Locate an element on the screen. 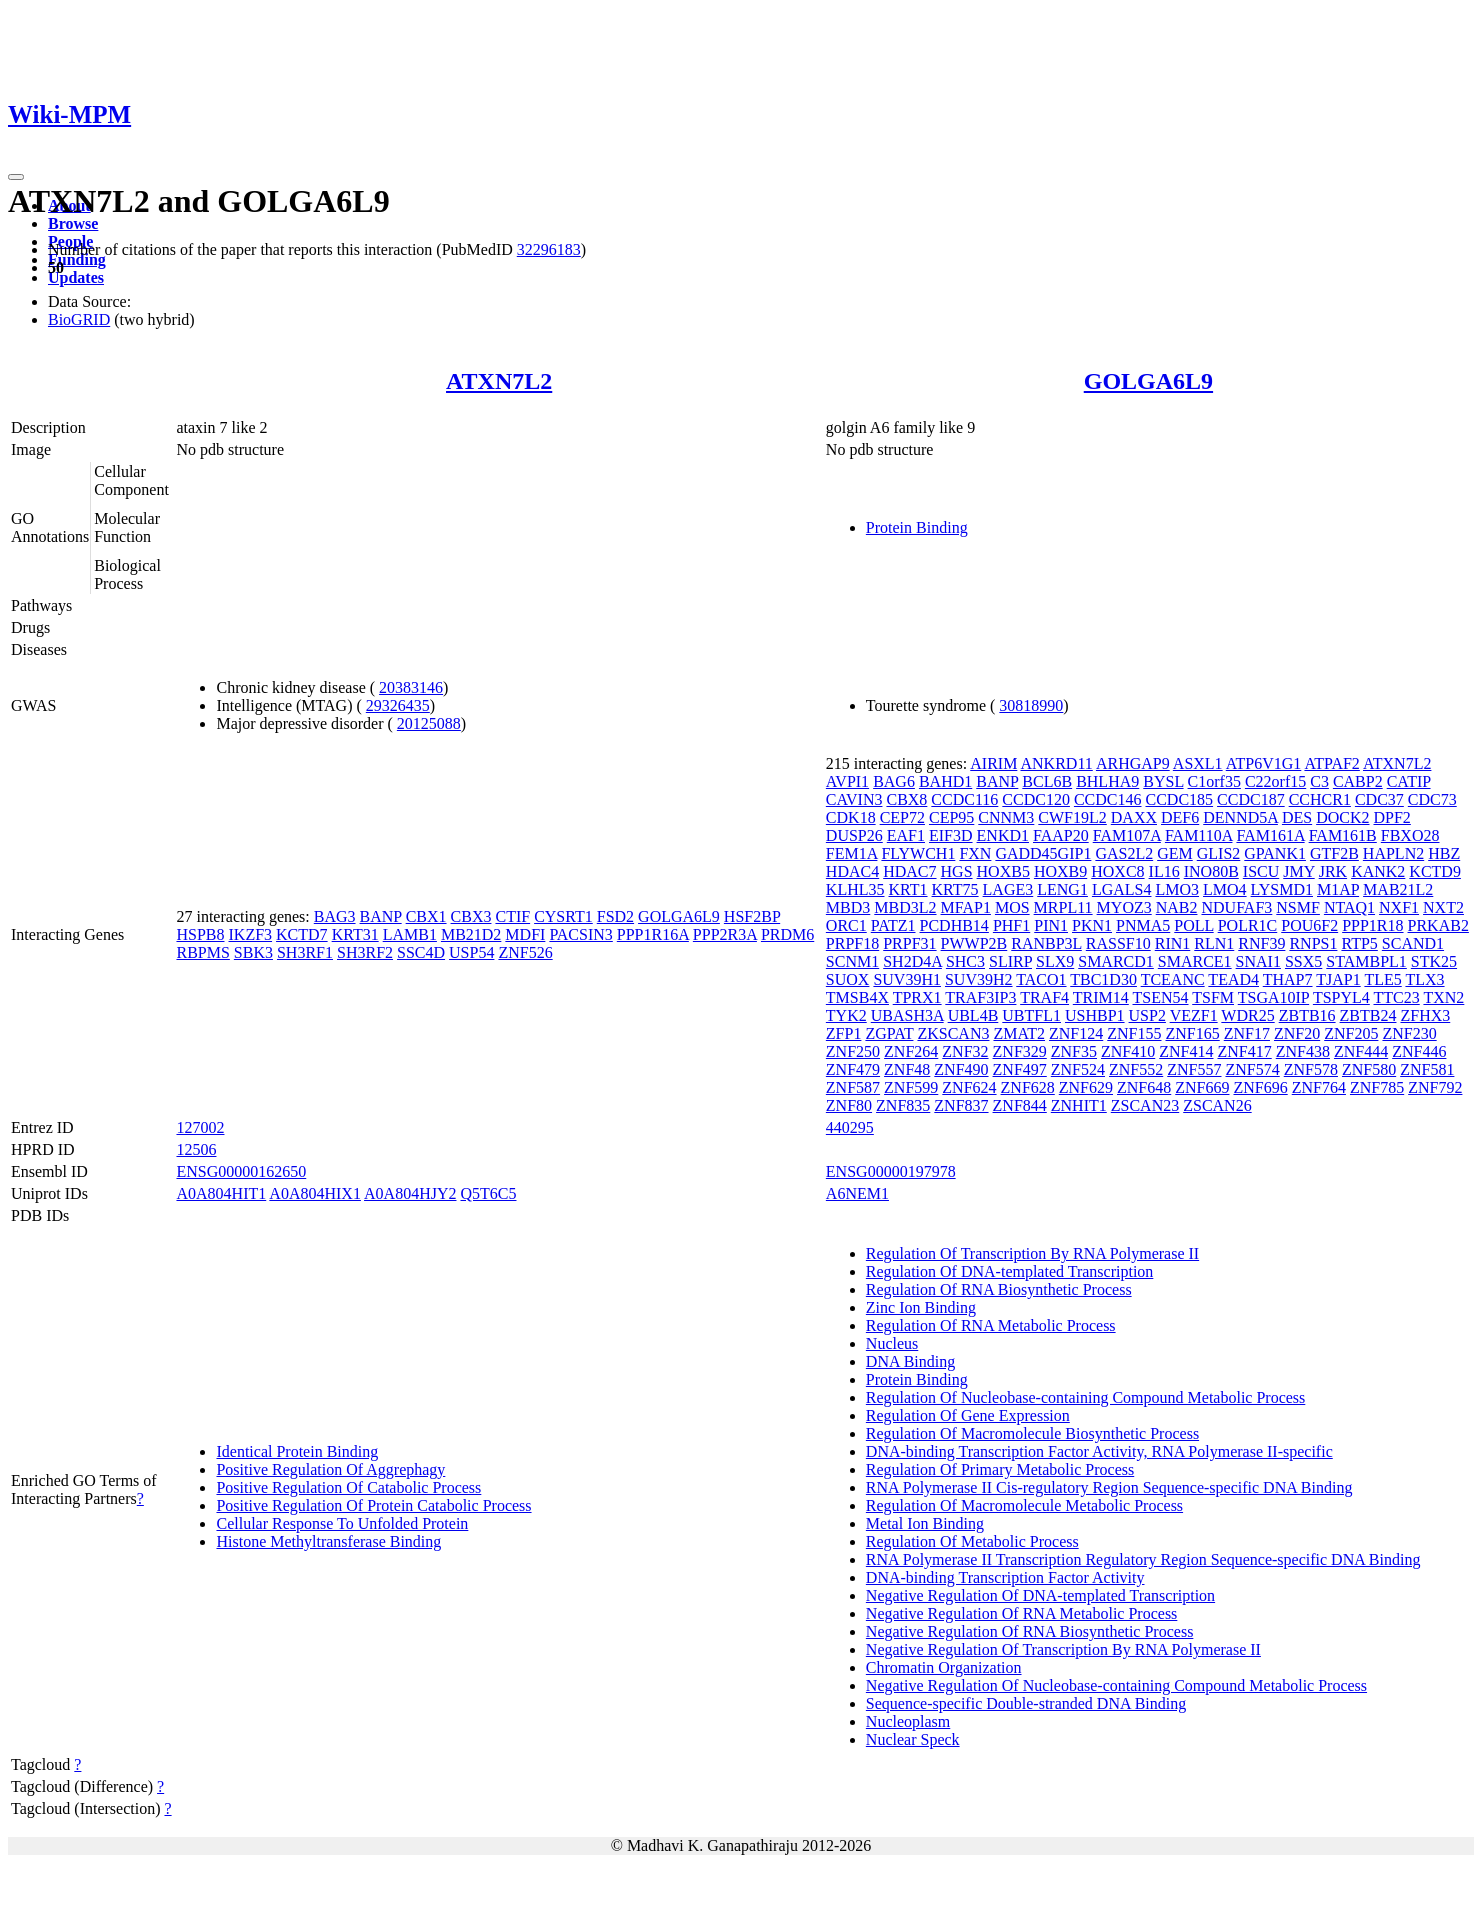 Image resolution: width=1482 pixels, height=1919 pixels. DAXX is located at coordinates (1134, 817).